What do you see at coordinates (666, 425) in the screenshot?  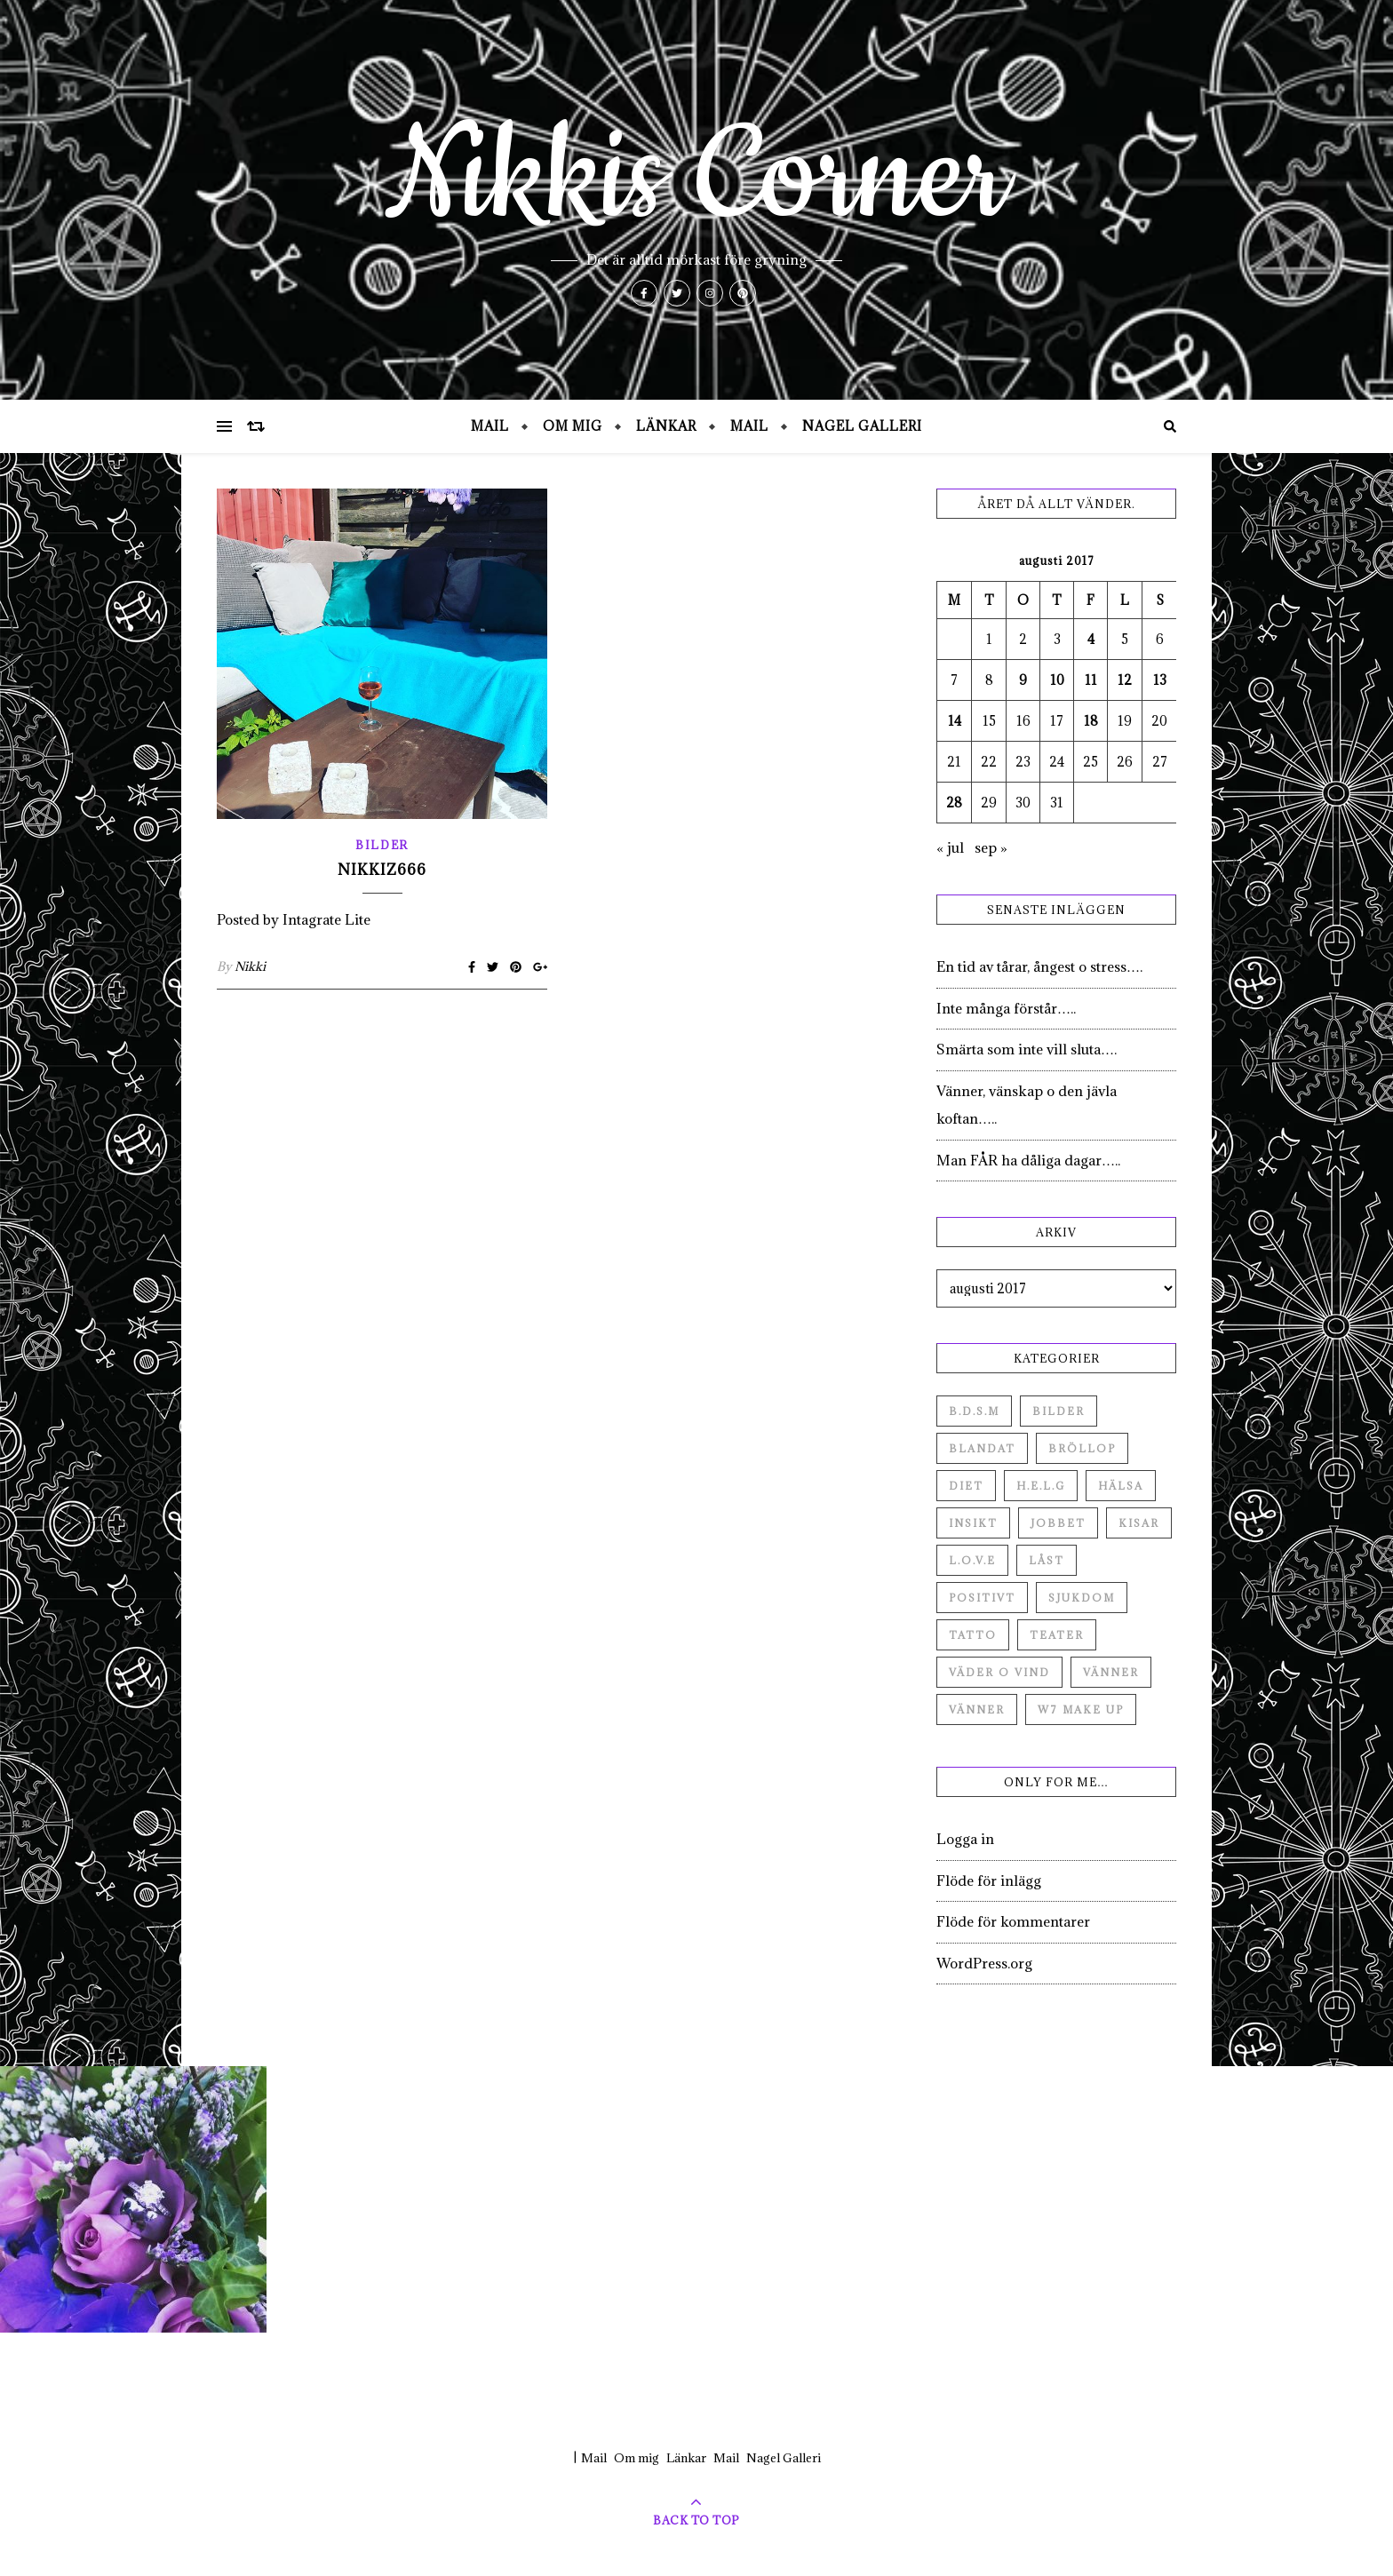 I see `Länkar` at bounding box center [666, 425].